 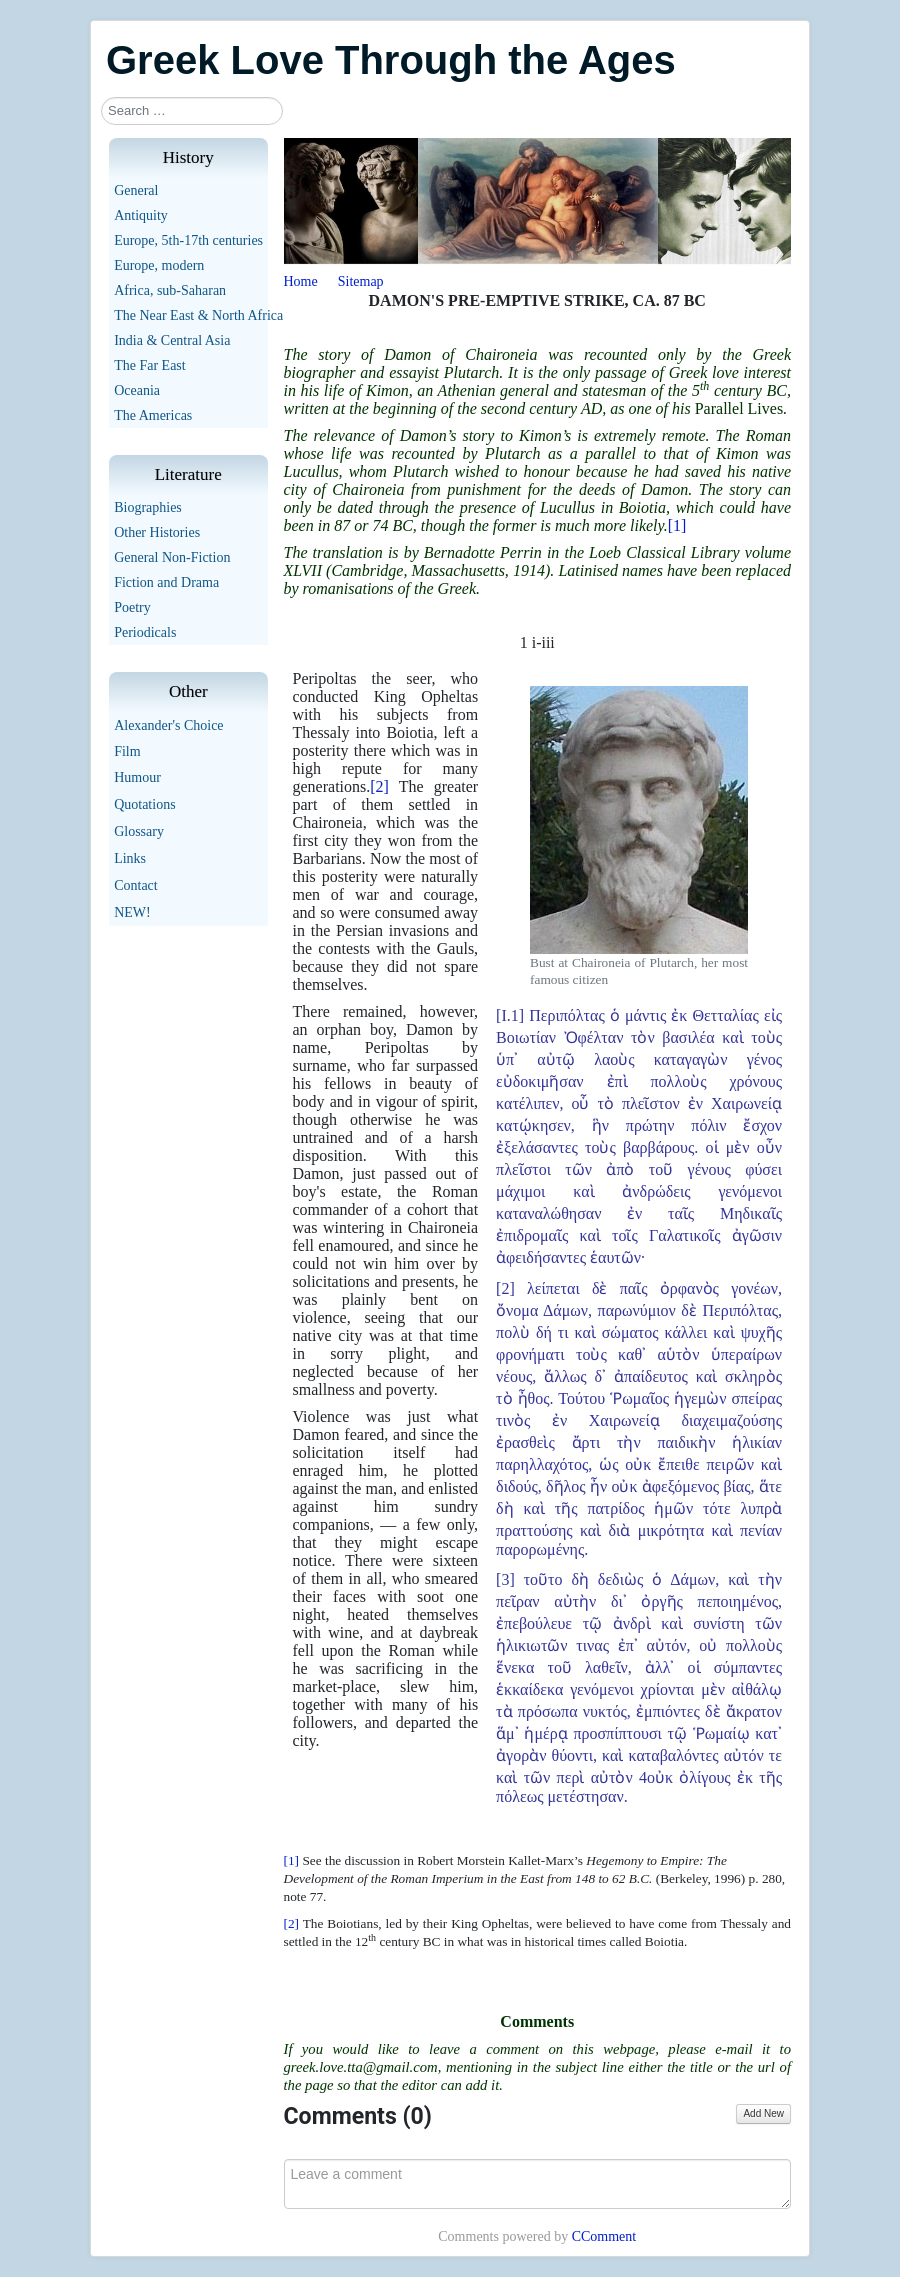 I want to click on greek.love.tta@gmail.com, so click(x=361, y=2067).